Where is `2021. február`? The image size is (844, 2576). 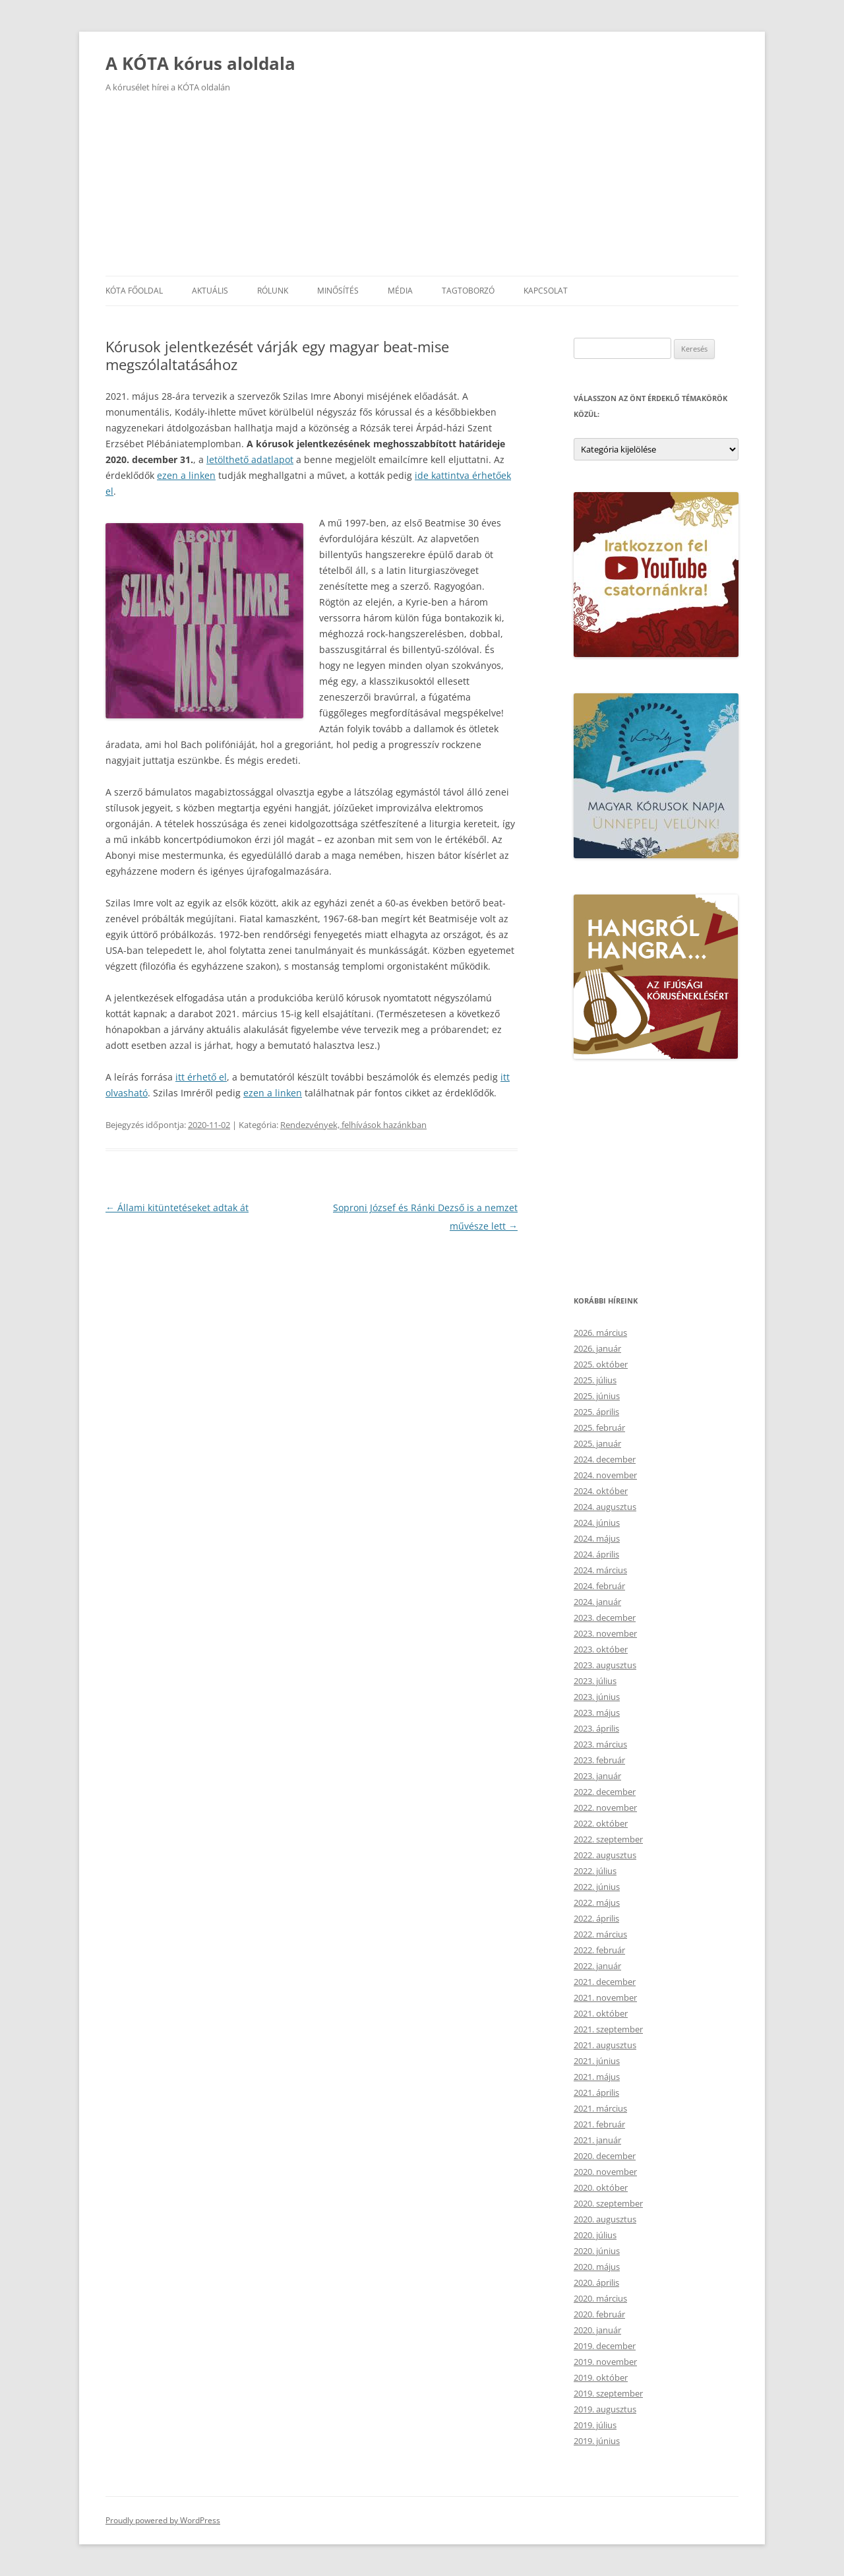 2021. február is located at coordinates (599, 2124).